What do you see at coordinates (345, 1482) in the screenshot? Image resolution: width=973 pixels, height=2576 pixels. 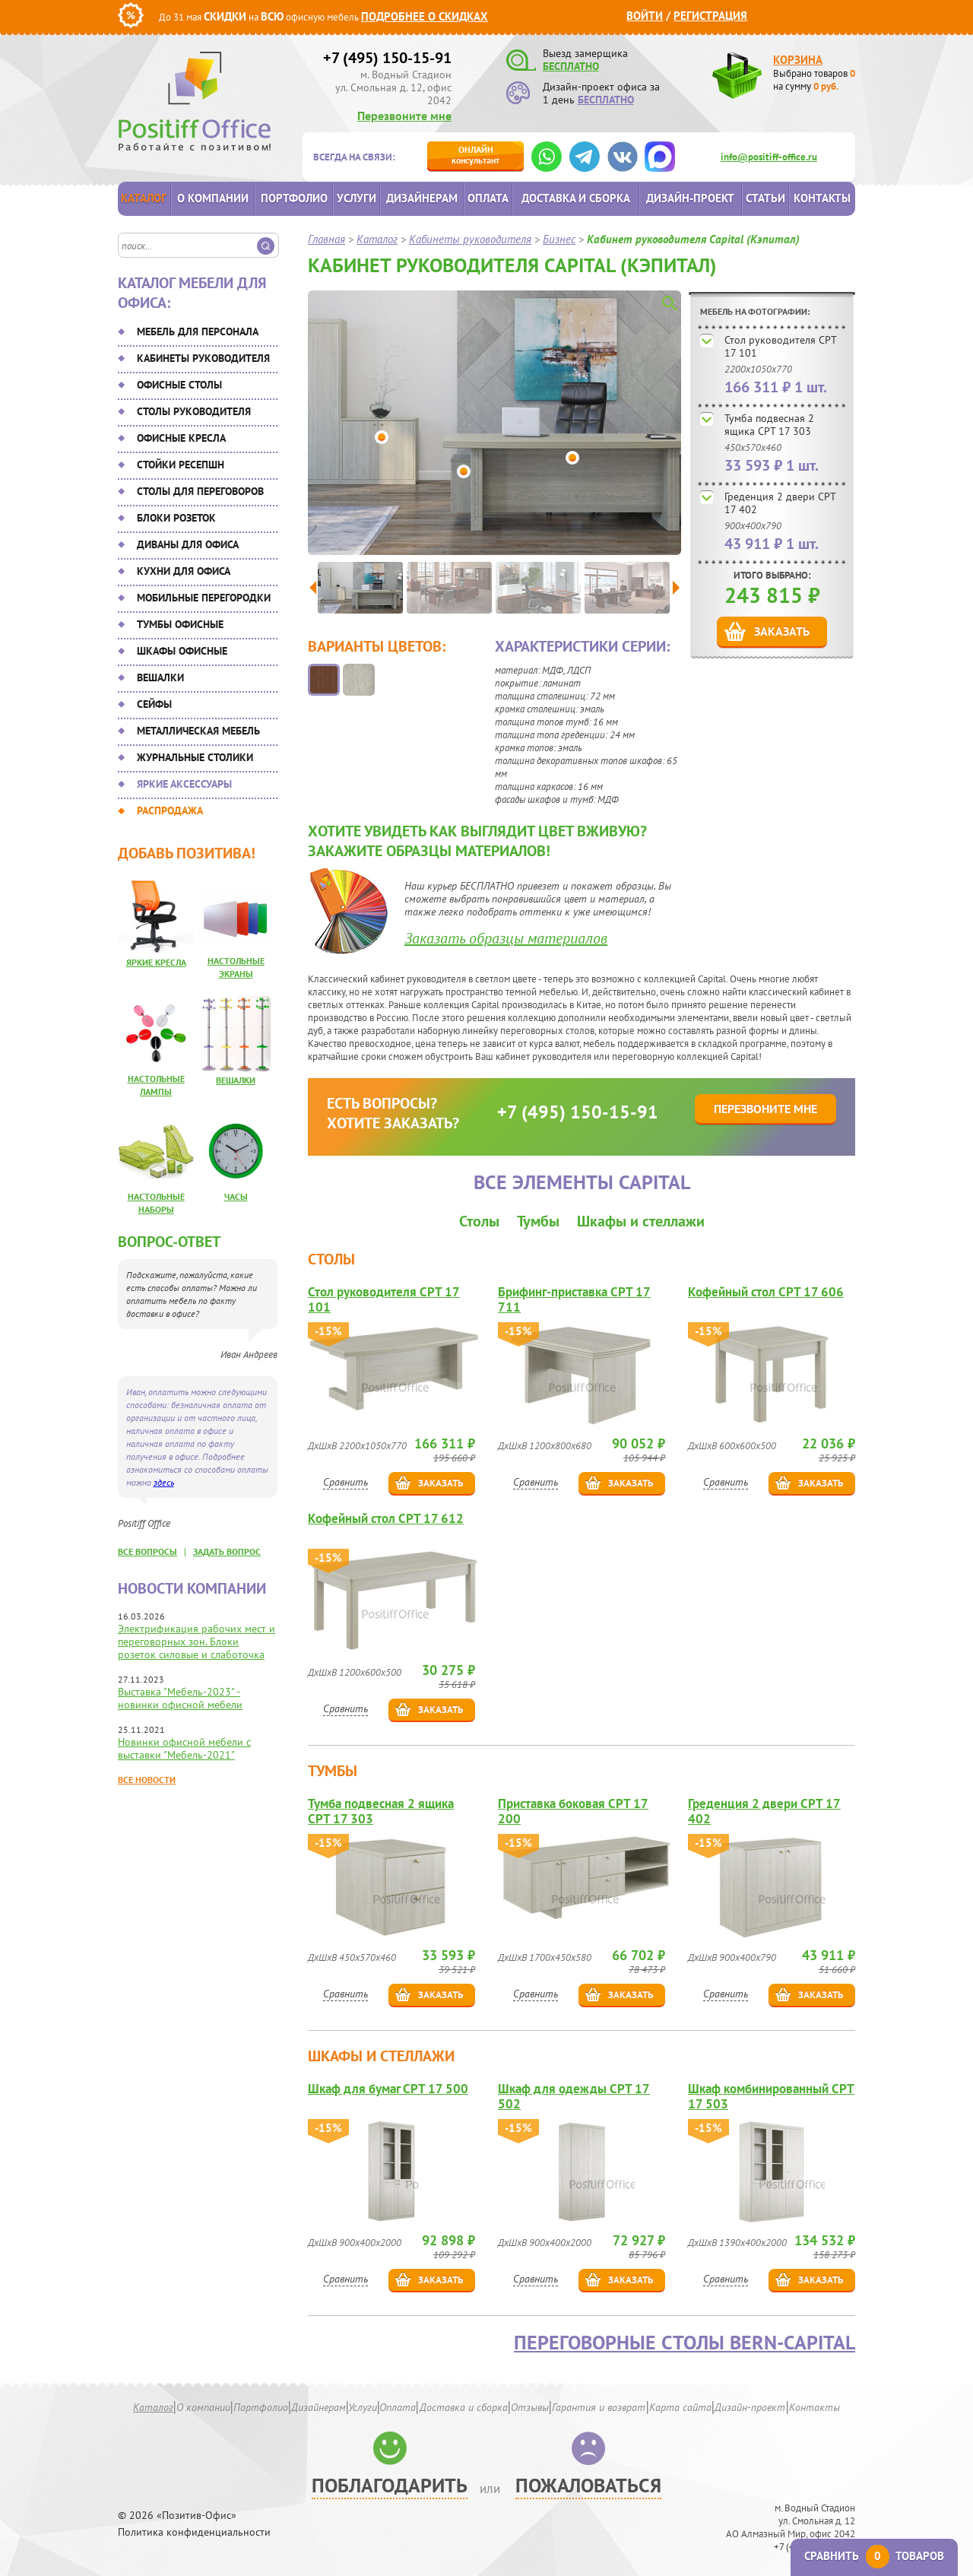 I see `Сравнить` at bounding box center [345, 1482].